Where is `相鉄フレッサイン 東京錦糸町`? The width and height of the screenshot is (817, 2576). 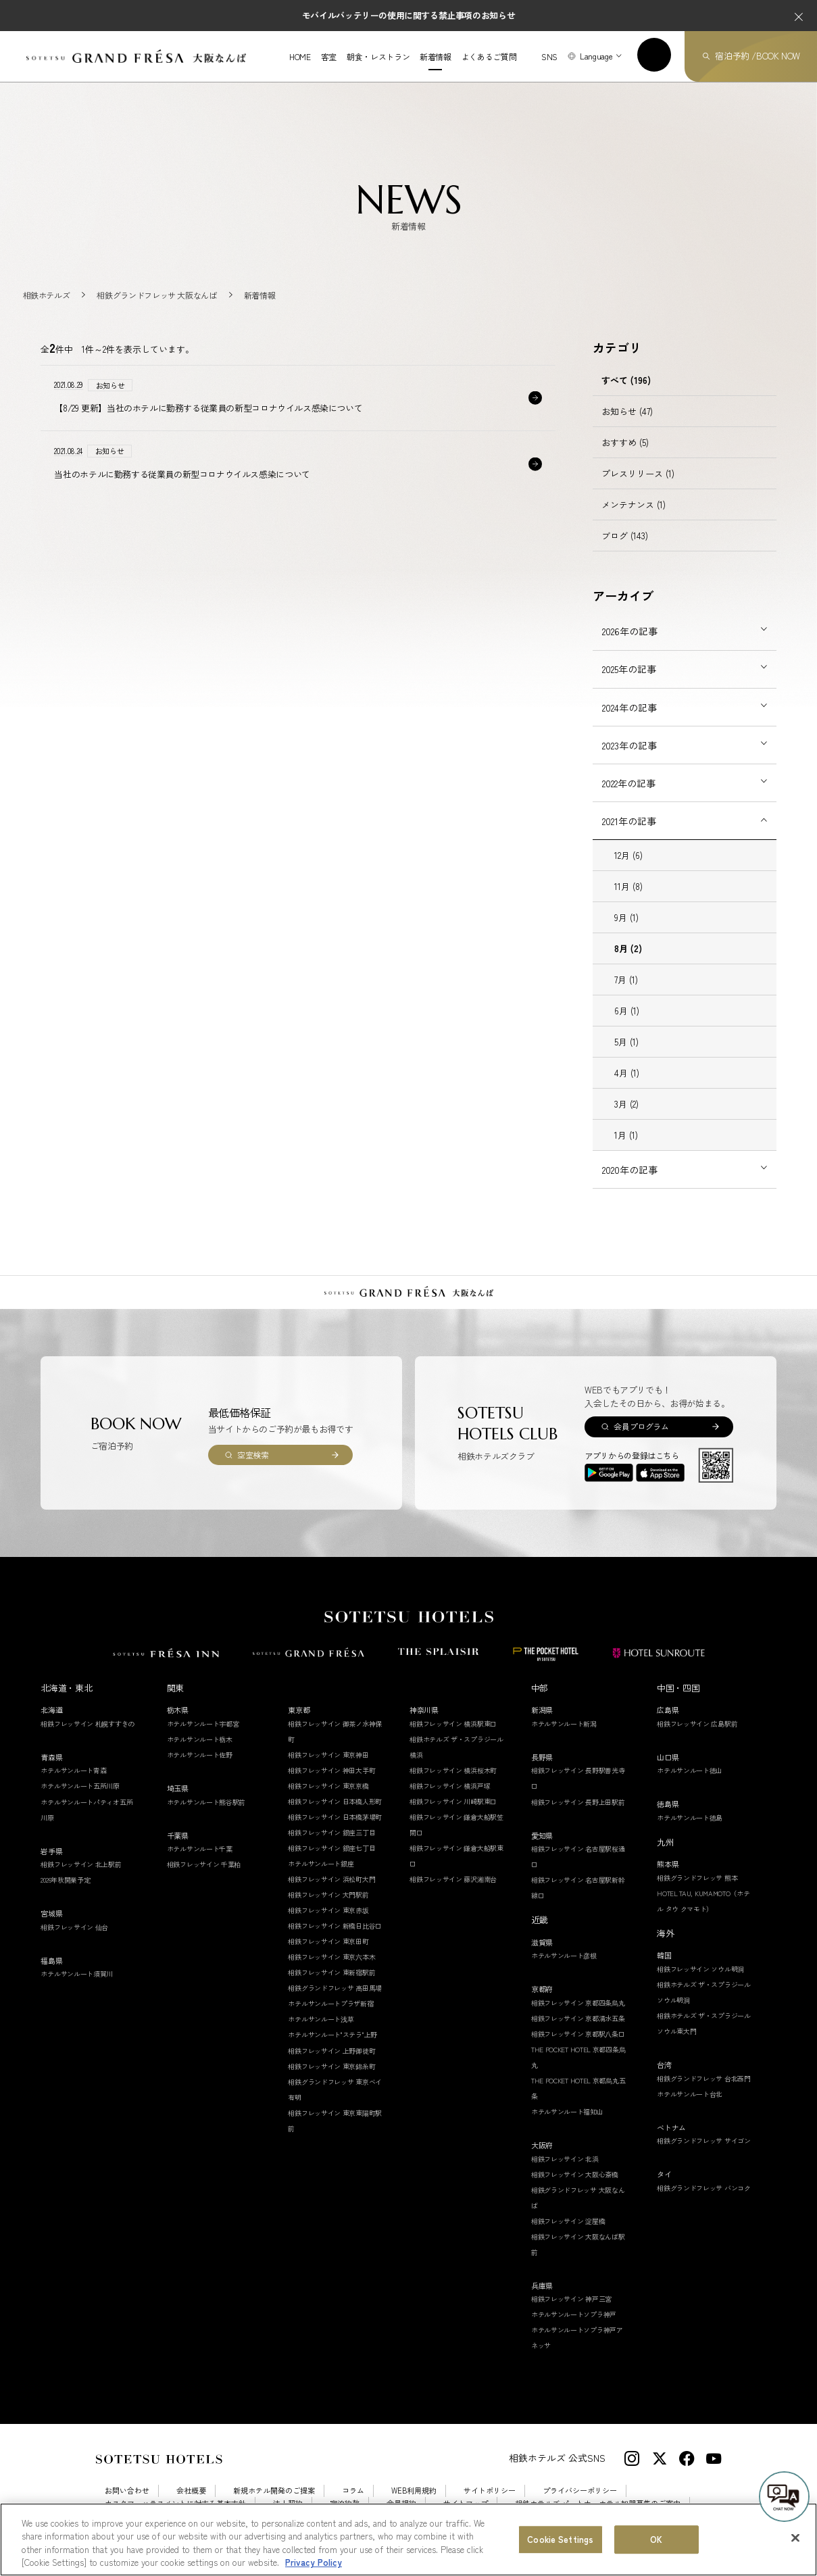 相鉄フレッサイン 東京錦糸町 is located at coordinates (331, 2066).